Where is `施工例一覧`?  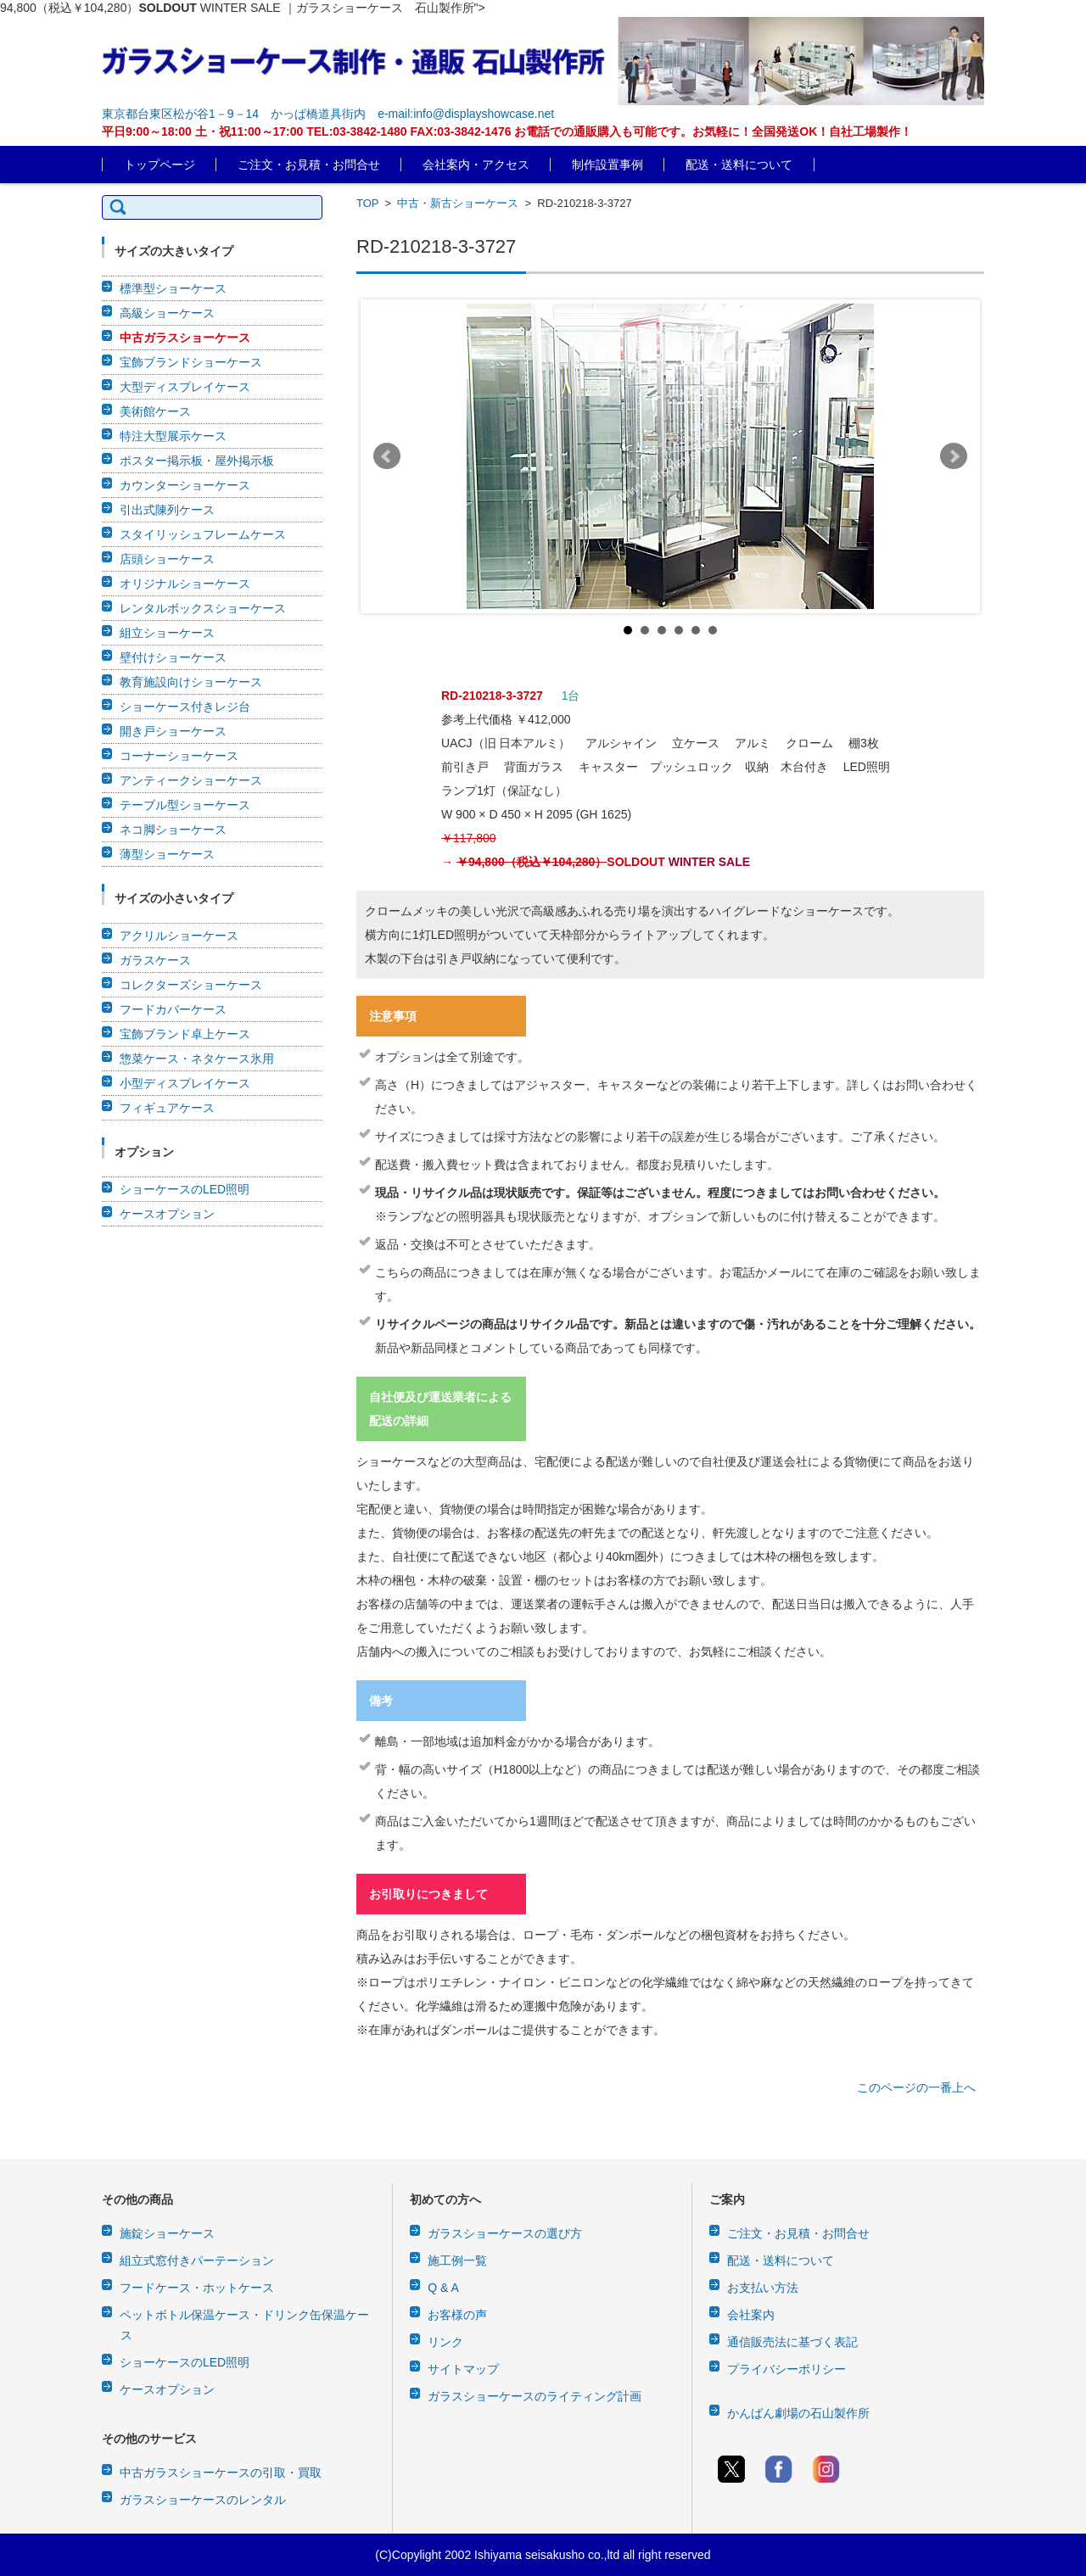
施工例一覧 is located at coordinates (457, 2260).